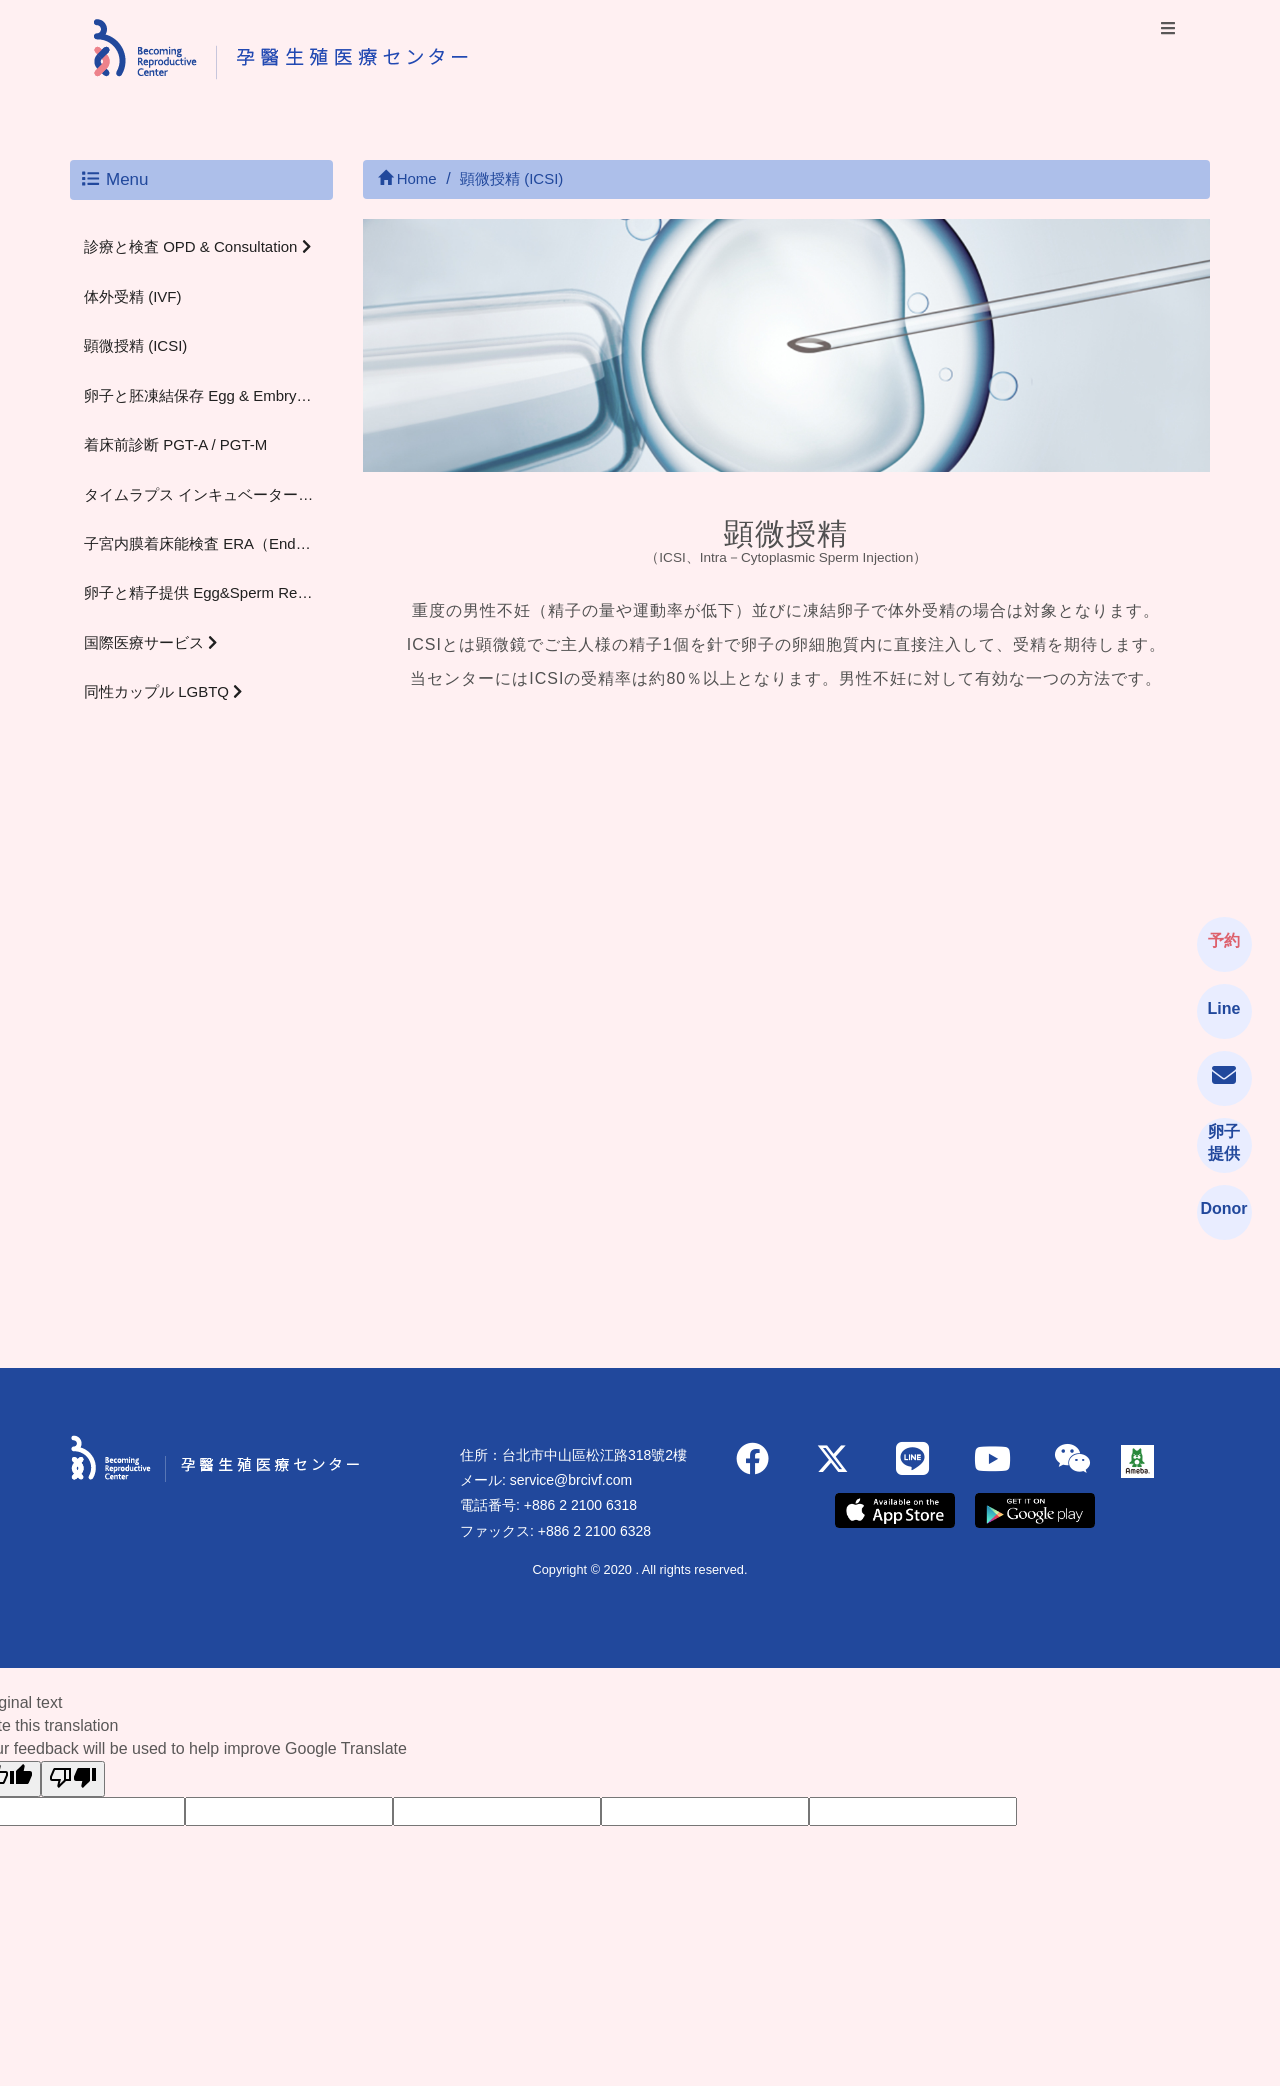 The image size is (1280, 2086). I want to click on Home, so click(407, 178).